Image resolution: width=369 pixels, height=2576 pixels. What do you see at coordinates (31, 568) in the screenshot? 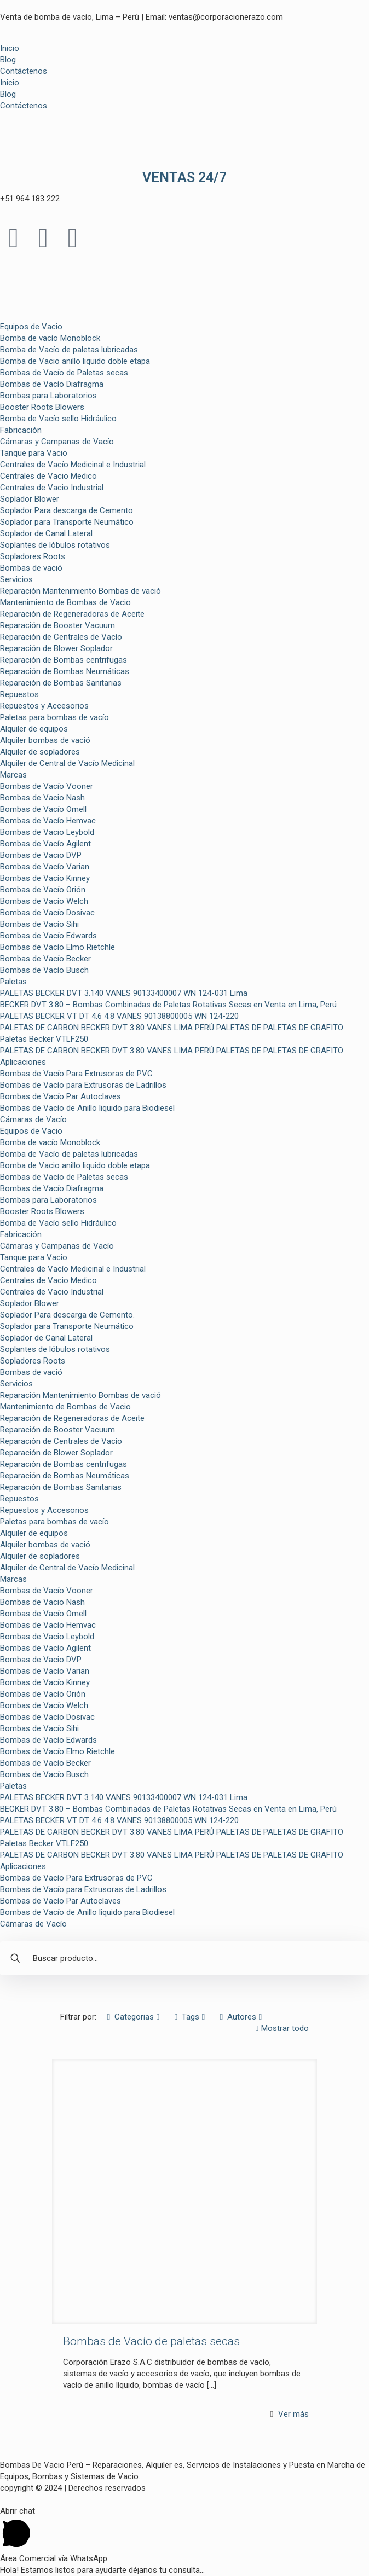
I see `Bombas de vació` at bounding box center [31, 568].